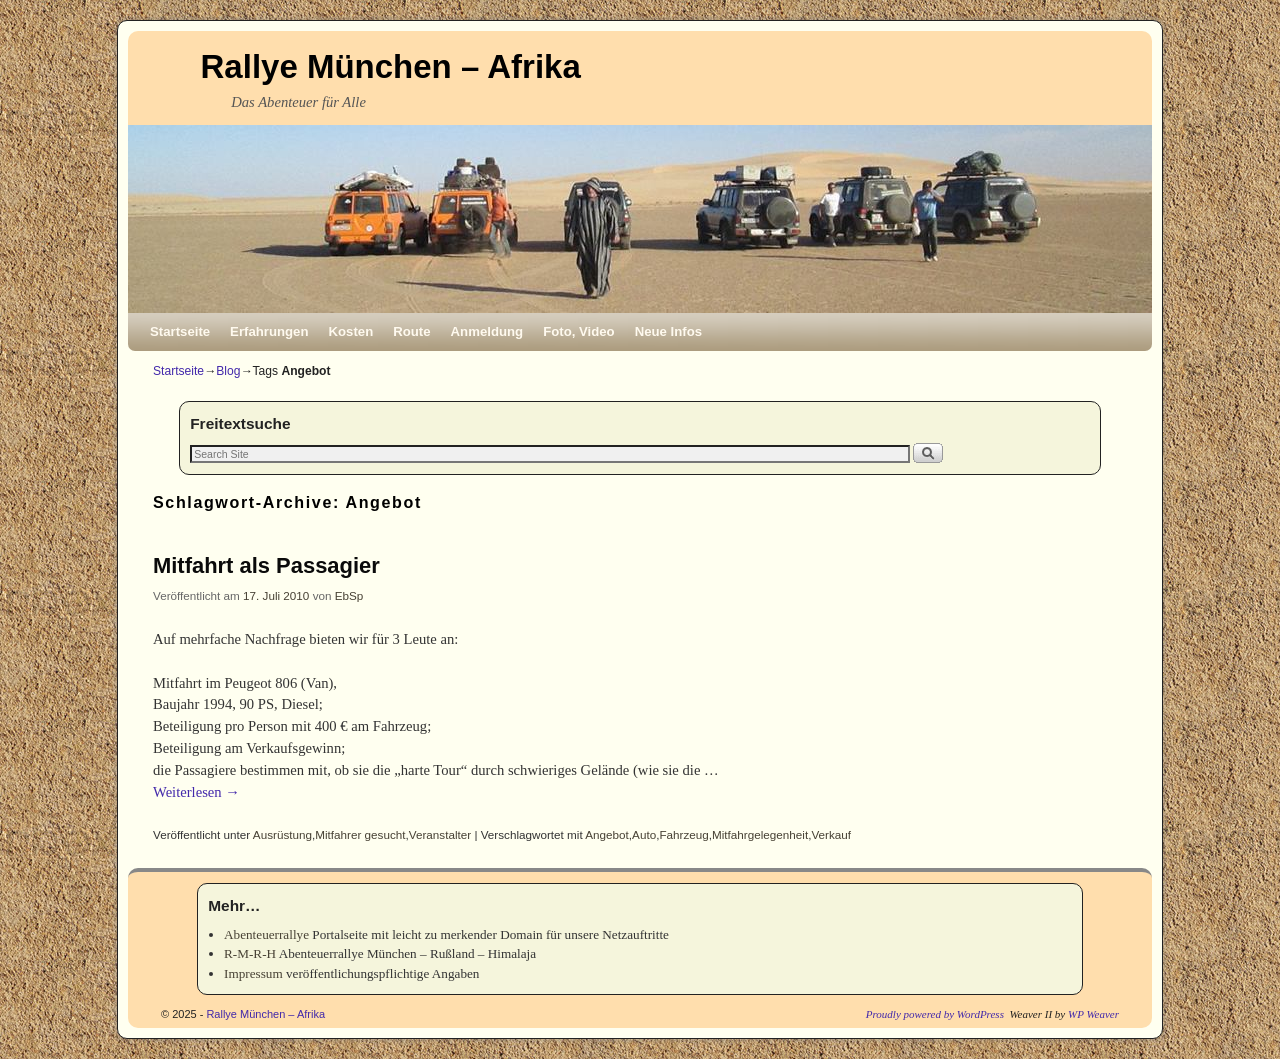 The image size is (1280, 1059). Describe the element at coordinates (180, 331) in the screenshot. I see `Startseite` at that location.